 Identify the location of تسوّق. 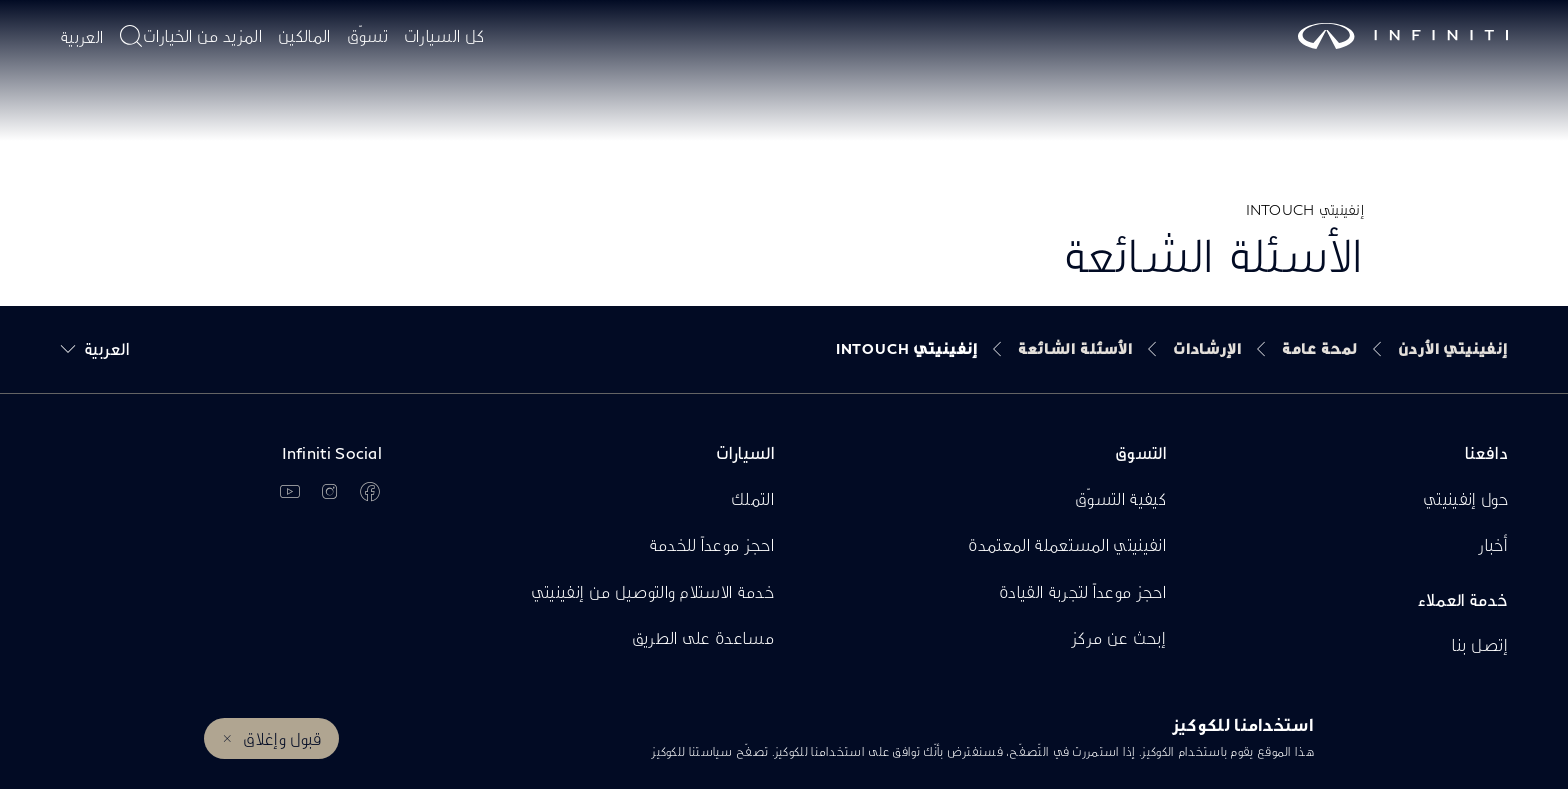
(367, 35).